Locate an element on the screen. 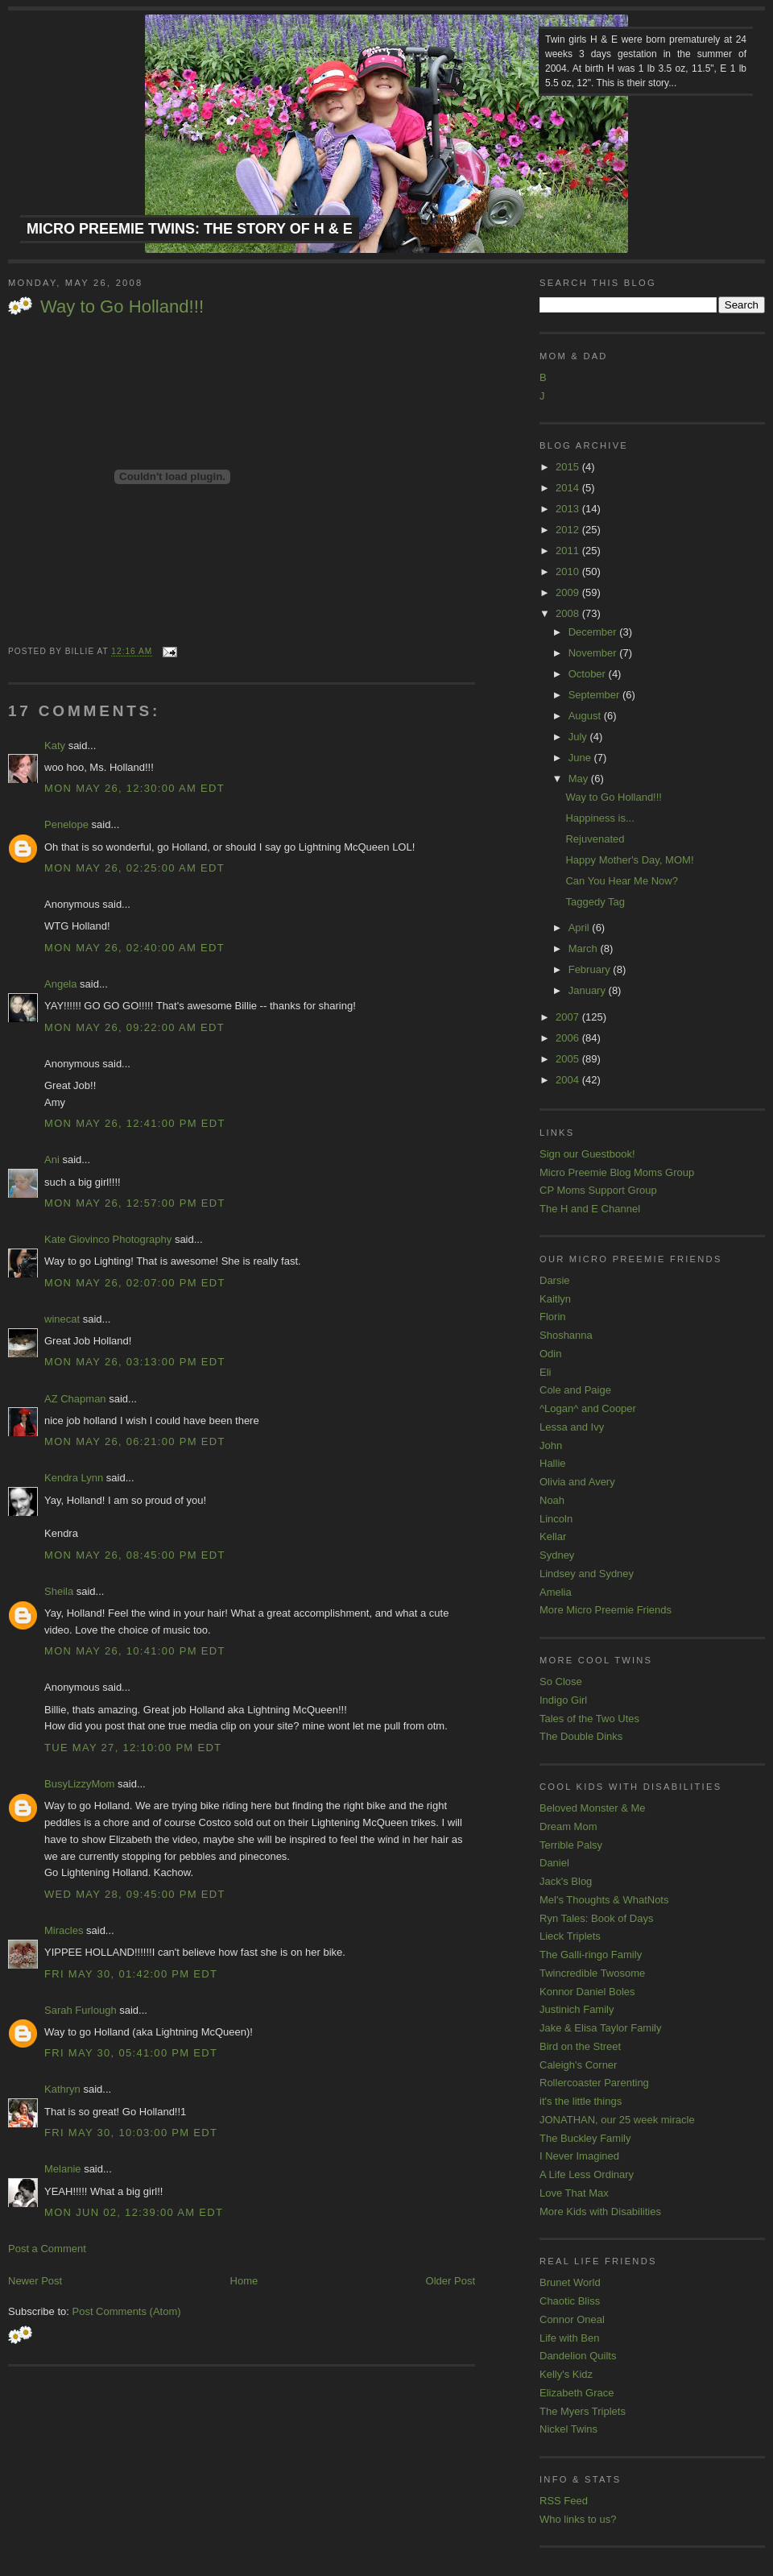 The image size is (773, 2576). Rejuvenated is located at coordinates (594, 839).